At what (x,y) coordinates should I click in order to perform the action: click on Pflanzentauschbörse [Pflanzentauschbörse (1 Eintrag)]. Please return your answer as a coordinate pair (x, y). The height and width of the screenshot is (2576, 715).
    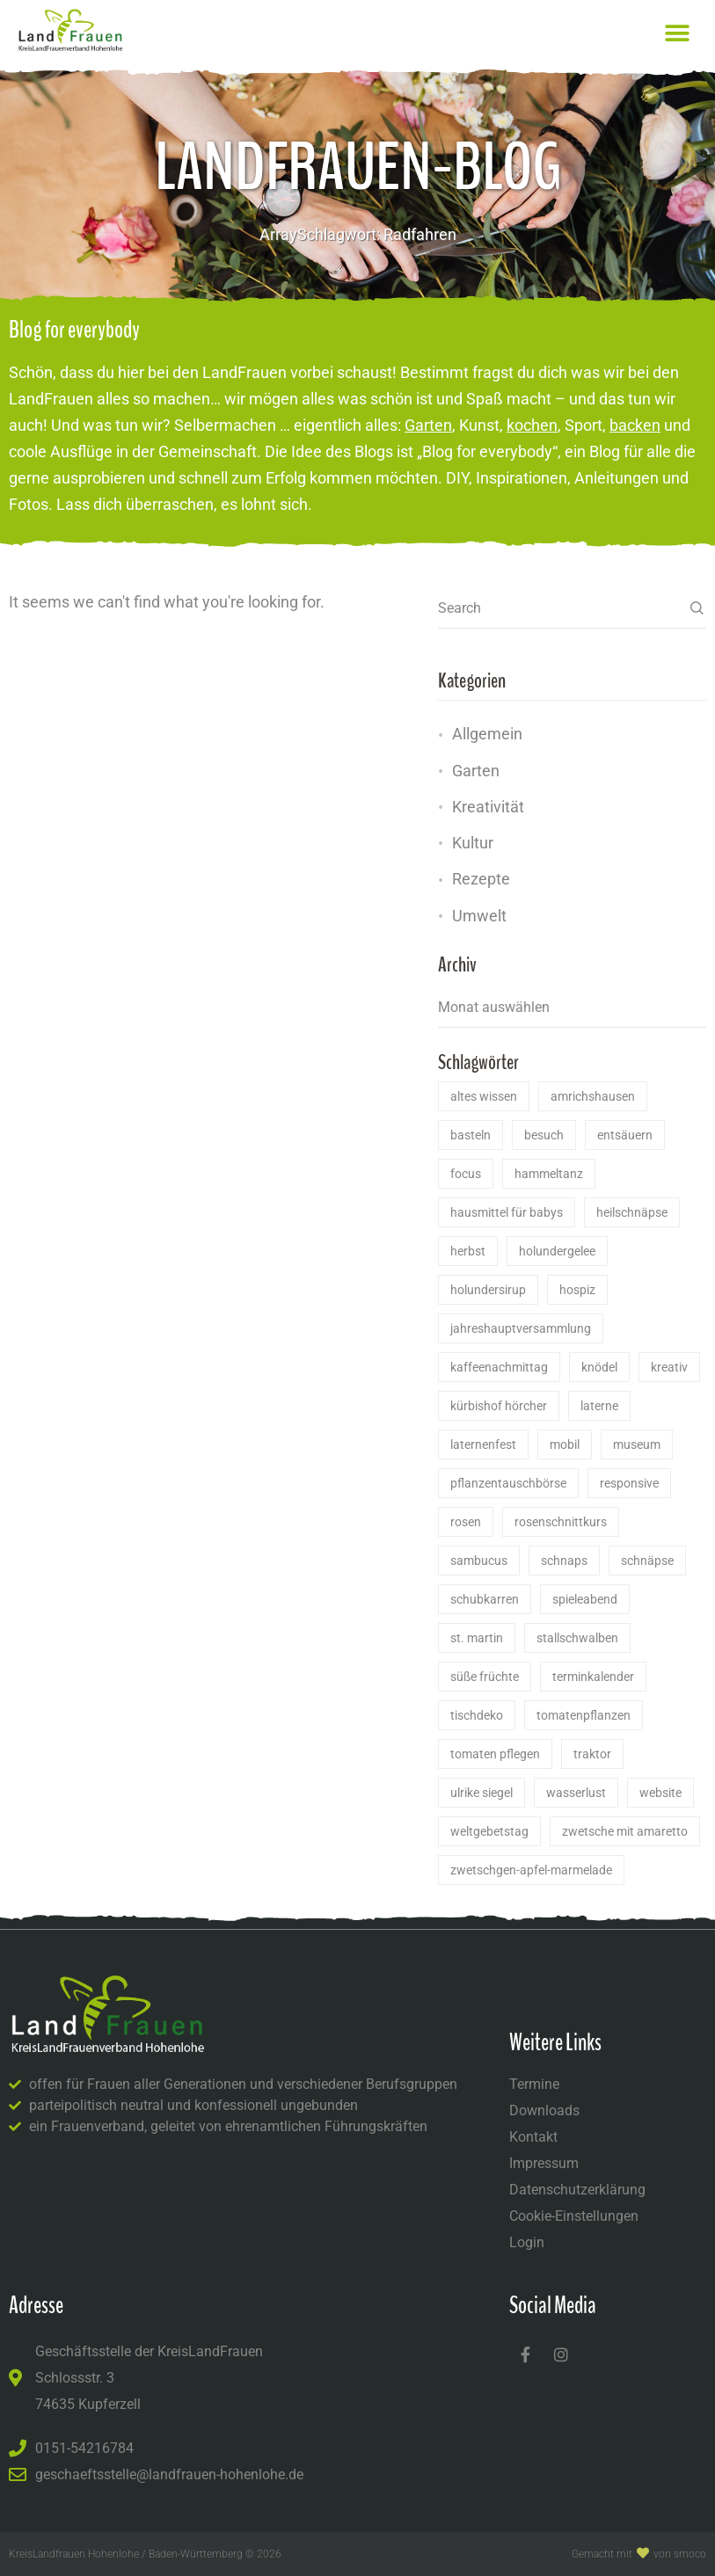
    Looking at the image, I should click on (508, 1483).